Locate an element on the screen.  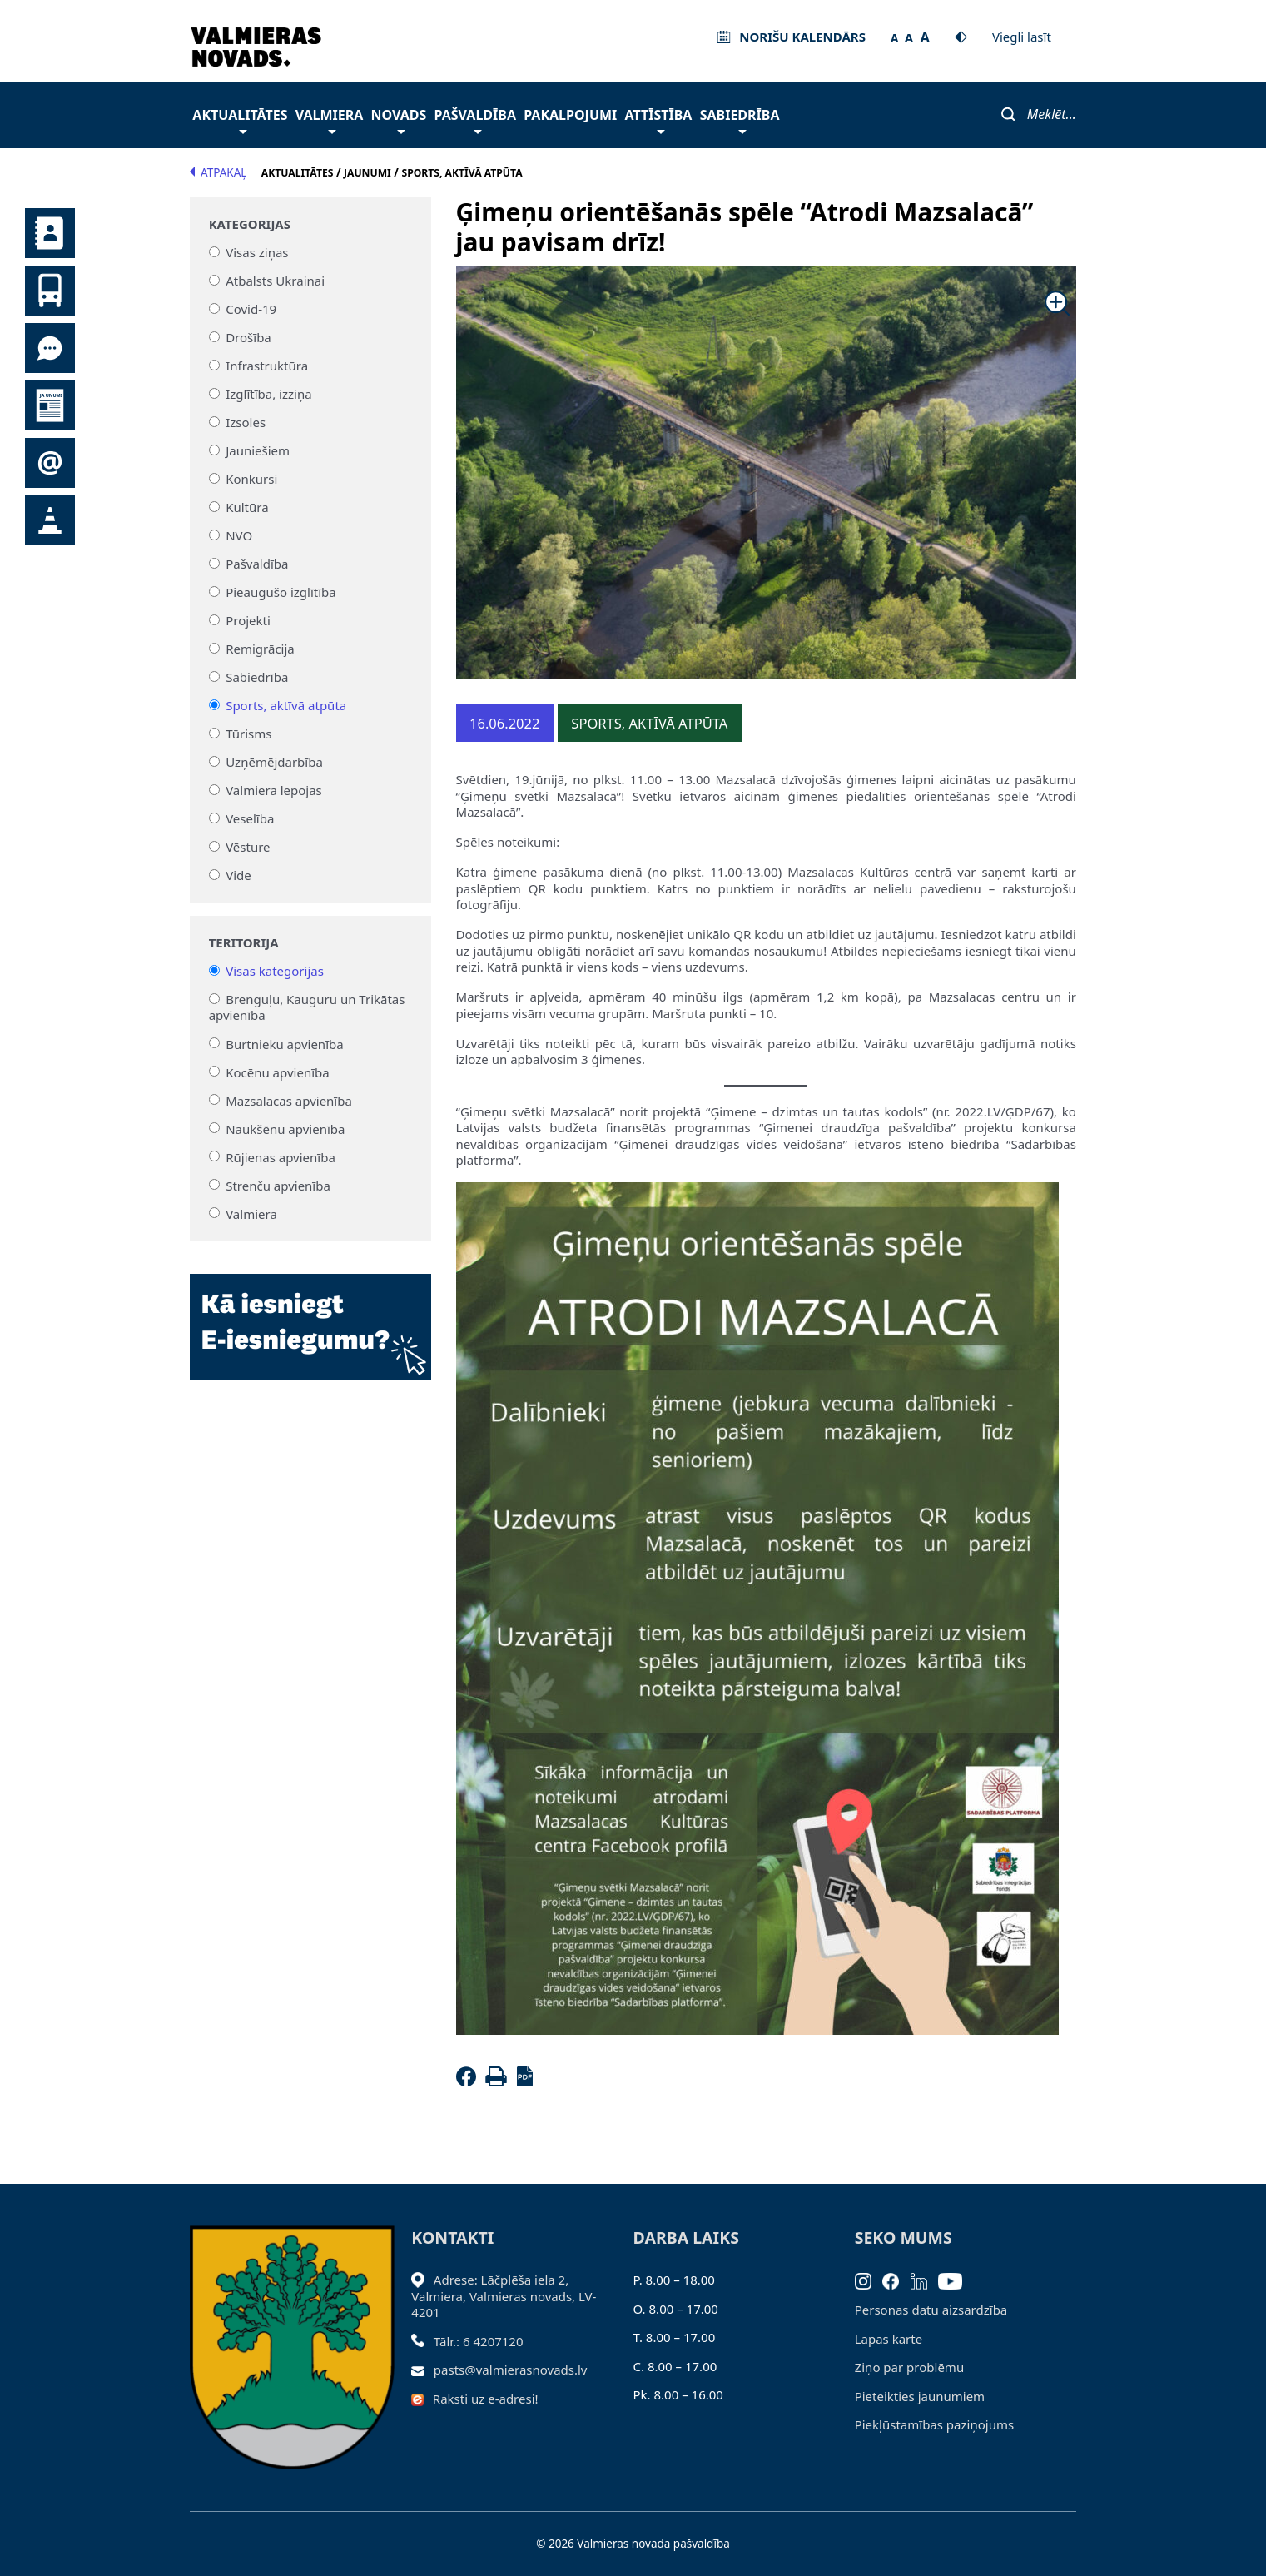
Projekti is located at coordinates (248, 620).